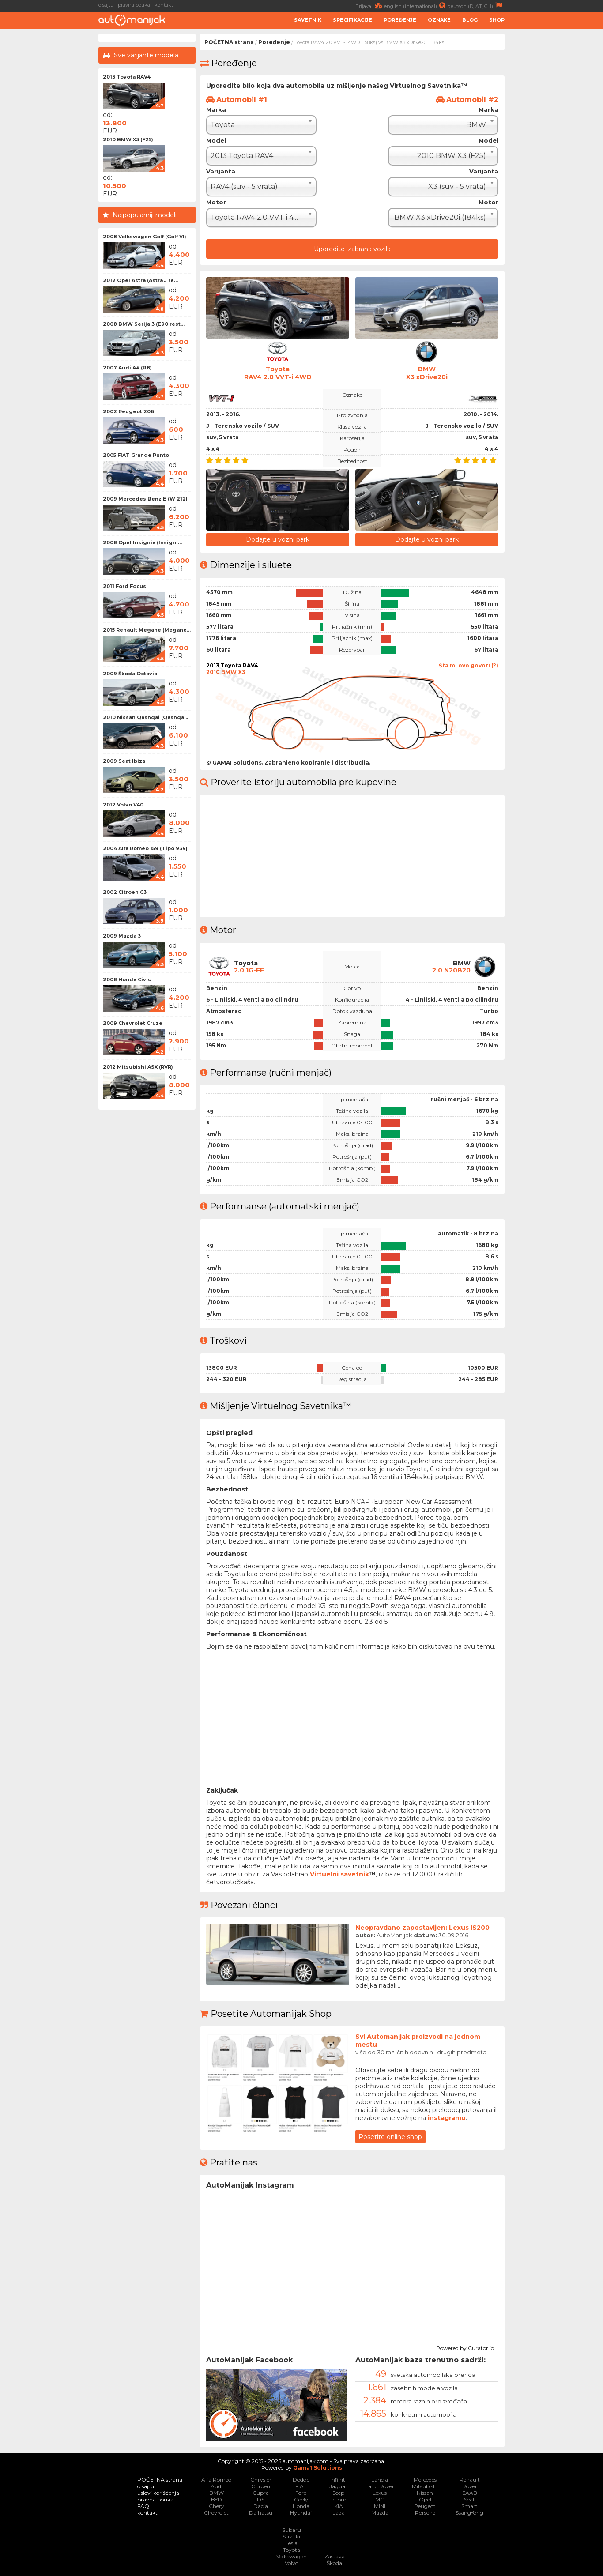  I want to click on 2.0 N20B20, so click(451, 970).